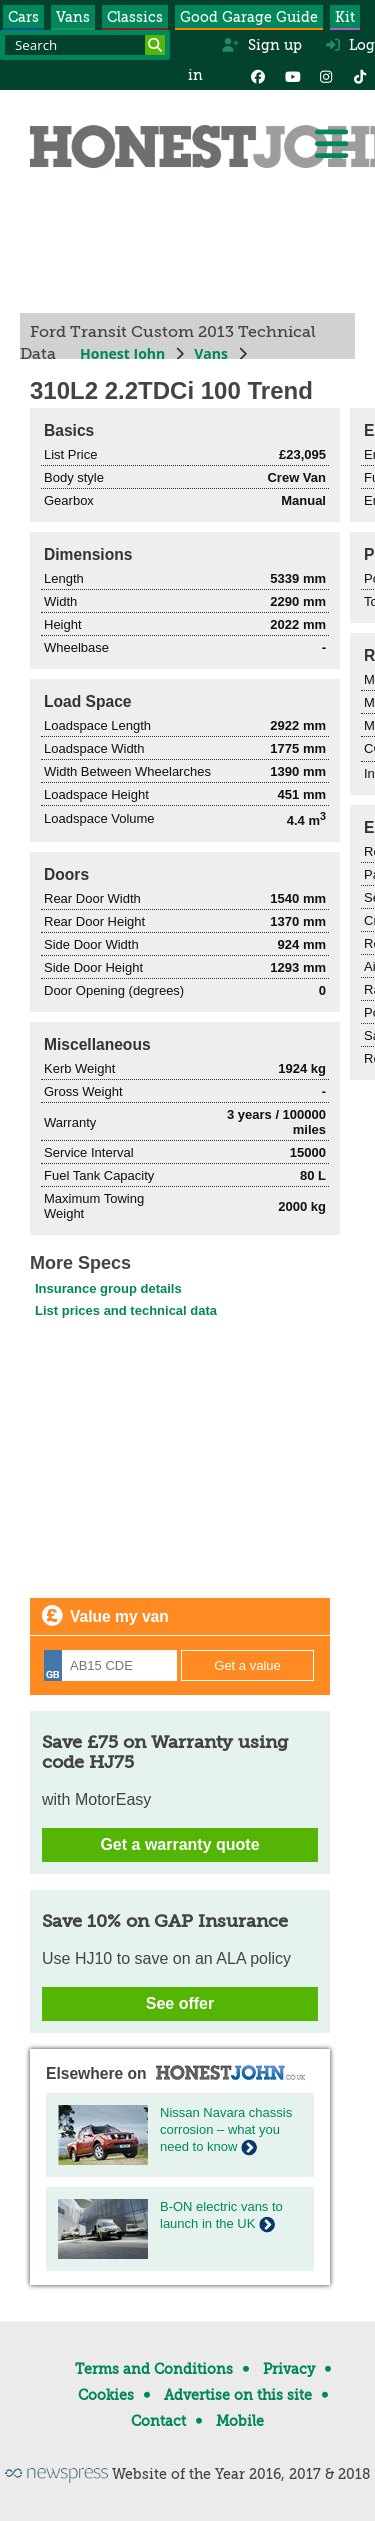 Image resolution: width=375 pixels, height=2521 pixels. Describe the element at coordinates (126, 1310) in the screenshot. I see `List prices and technical data` at that location.